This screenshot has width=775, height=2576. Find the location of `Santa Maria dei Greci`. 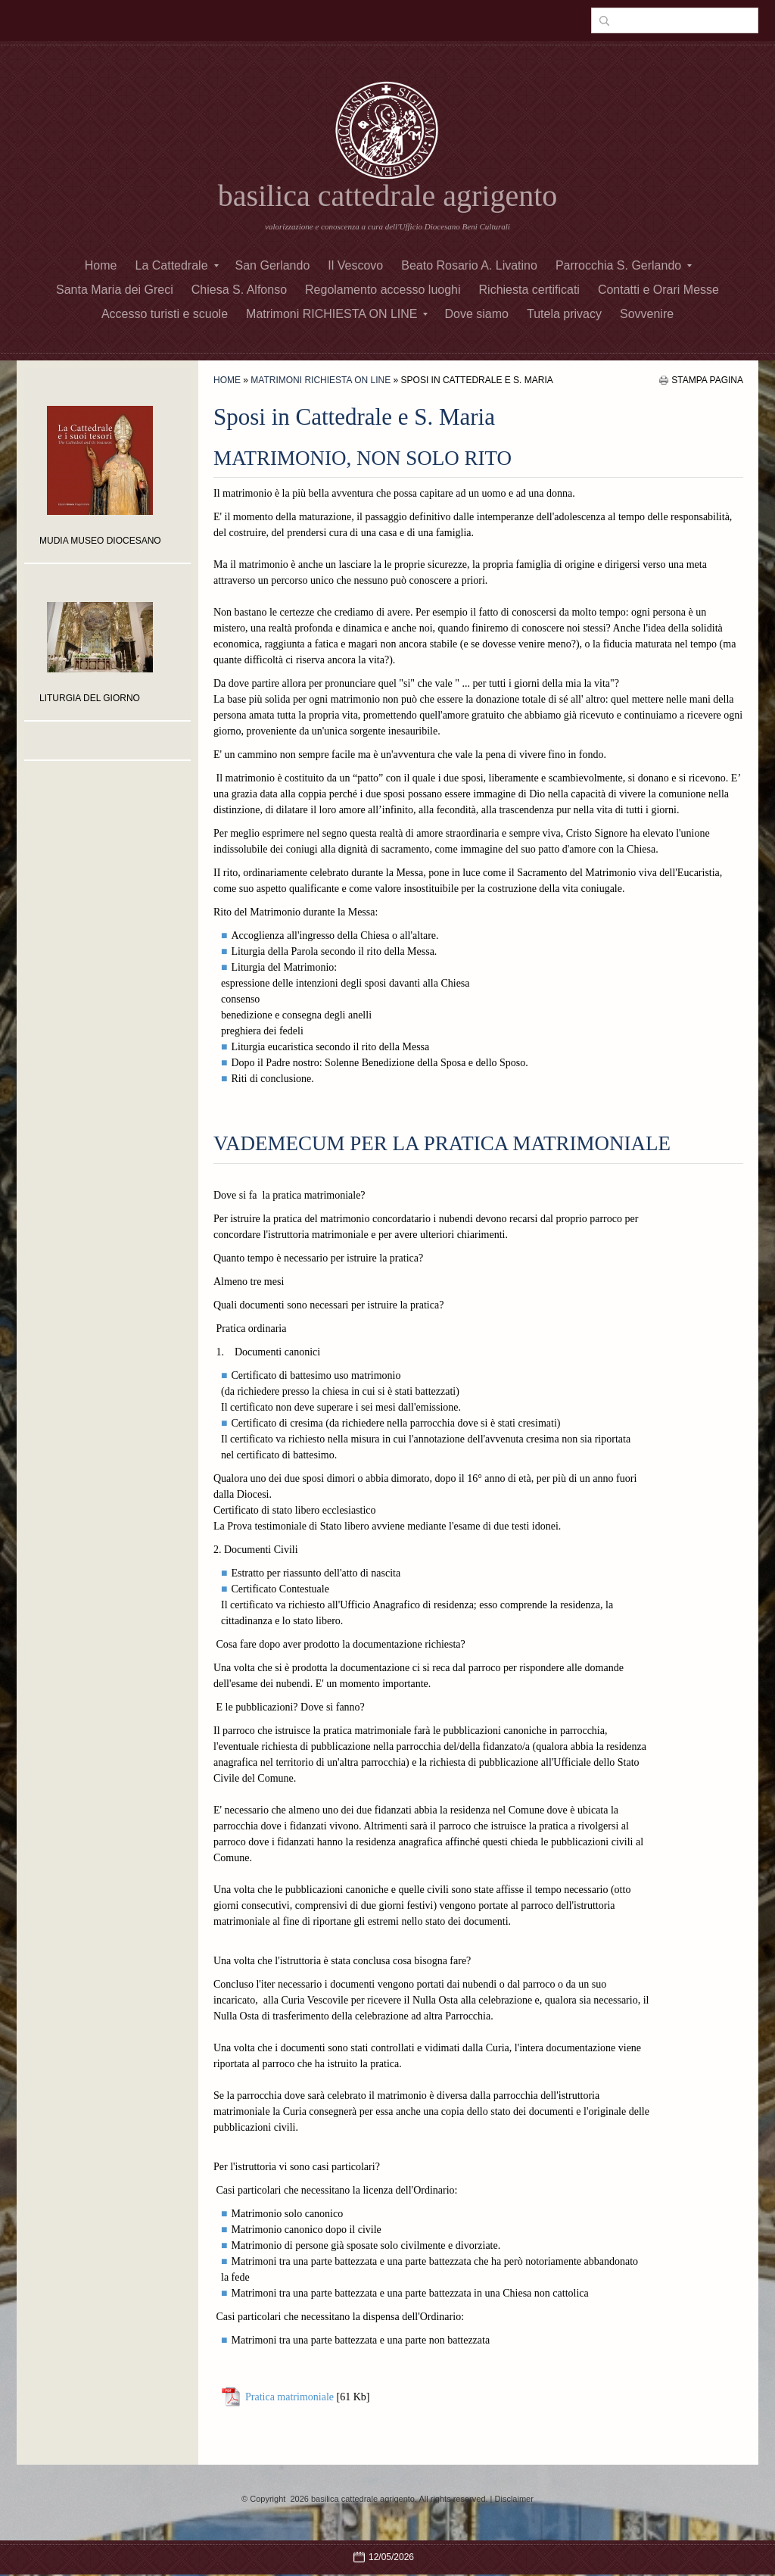

Santa Maria dei Greci is located at coordinates (114, 289).